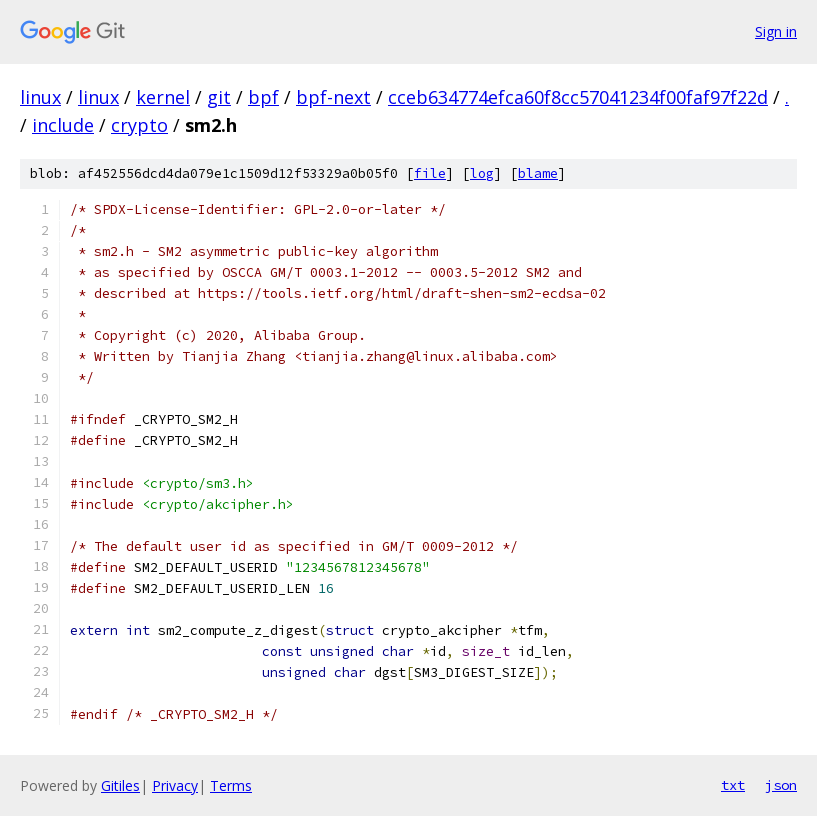 This screenshot has width=817, height=816. What do you see at coordinates (139, 125) in the screenshot?
I see `crypto` at bounding box center [139, 125].